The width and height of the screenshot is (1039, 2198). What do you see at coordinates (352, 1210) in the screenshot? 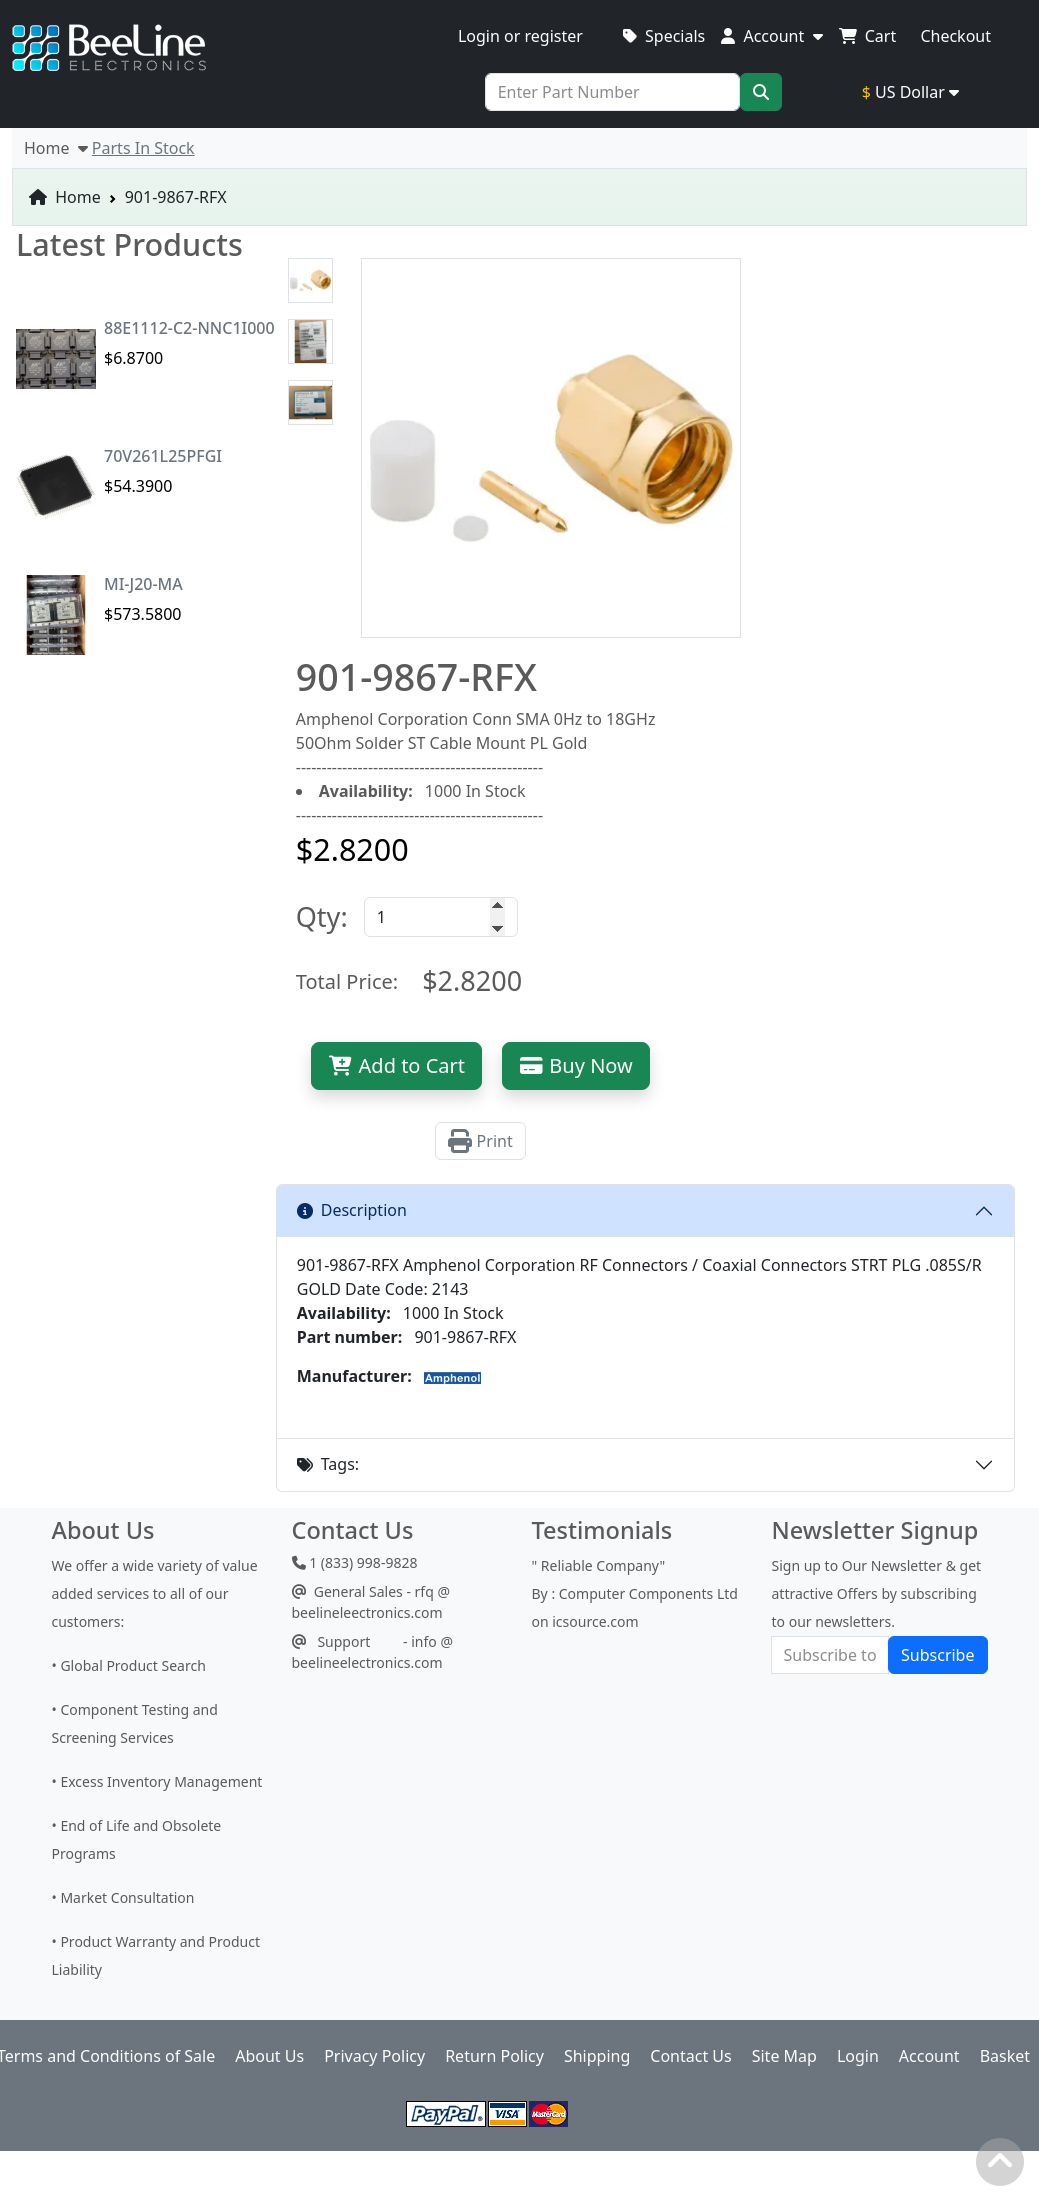
I see `Description` at bounding box center [352, 1210].